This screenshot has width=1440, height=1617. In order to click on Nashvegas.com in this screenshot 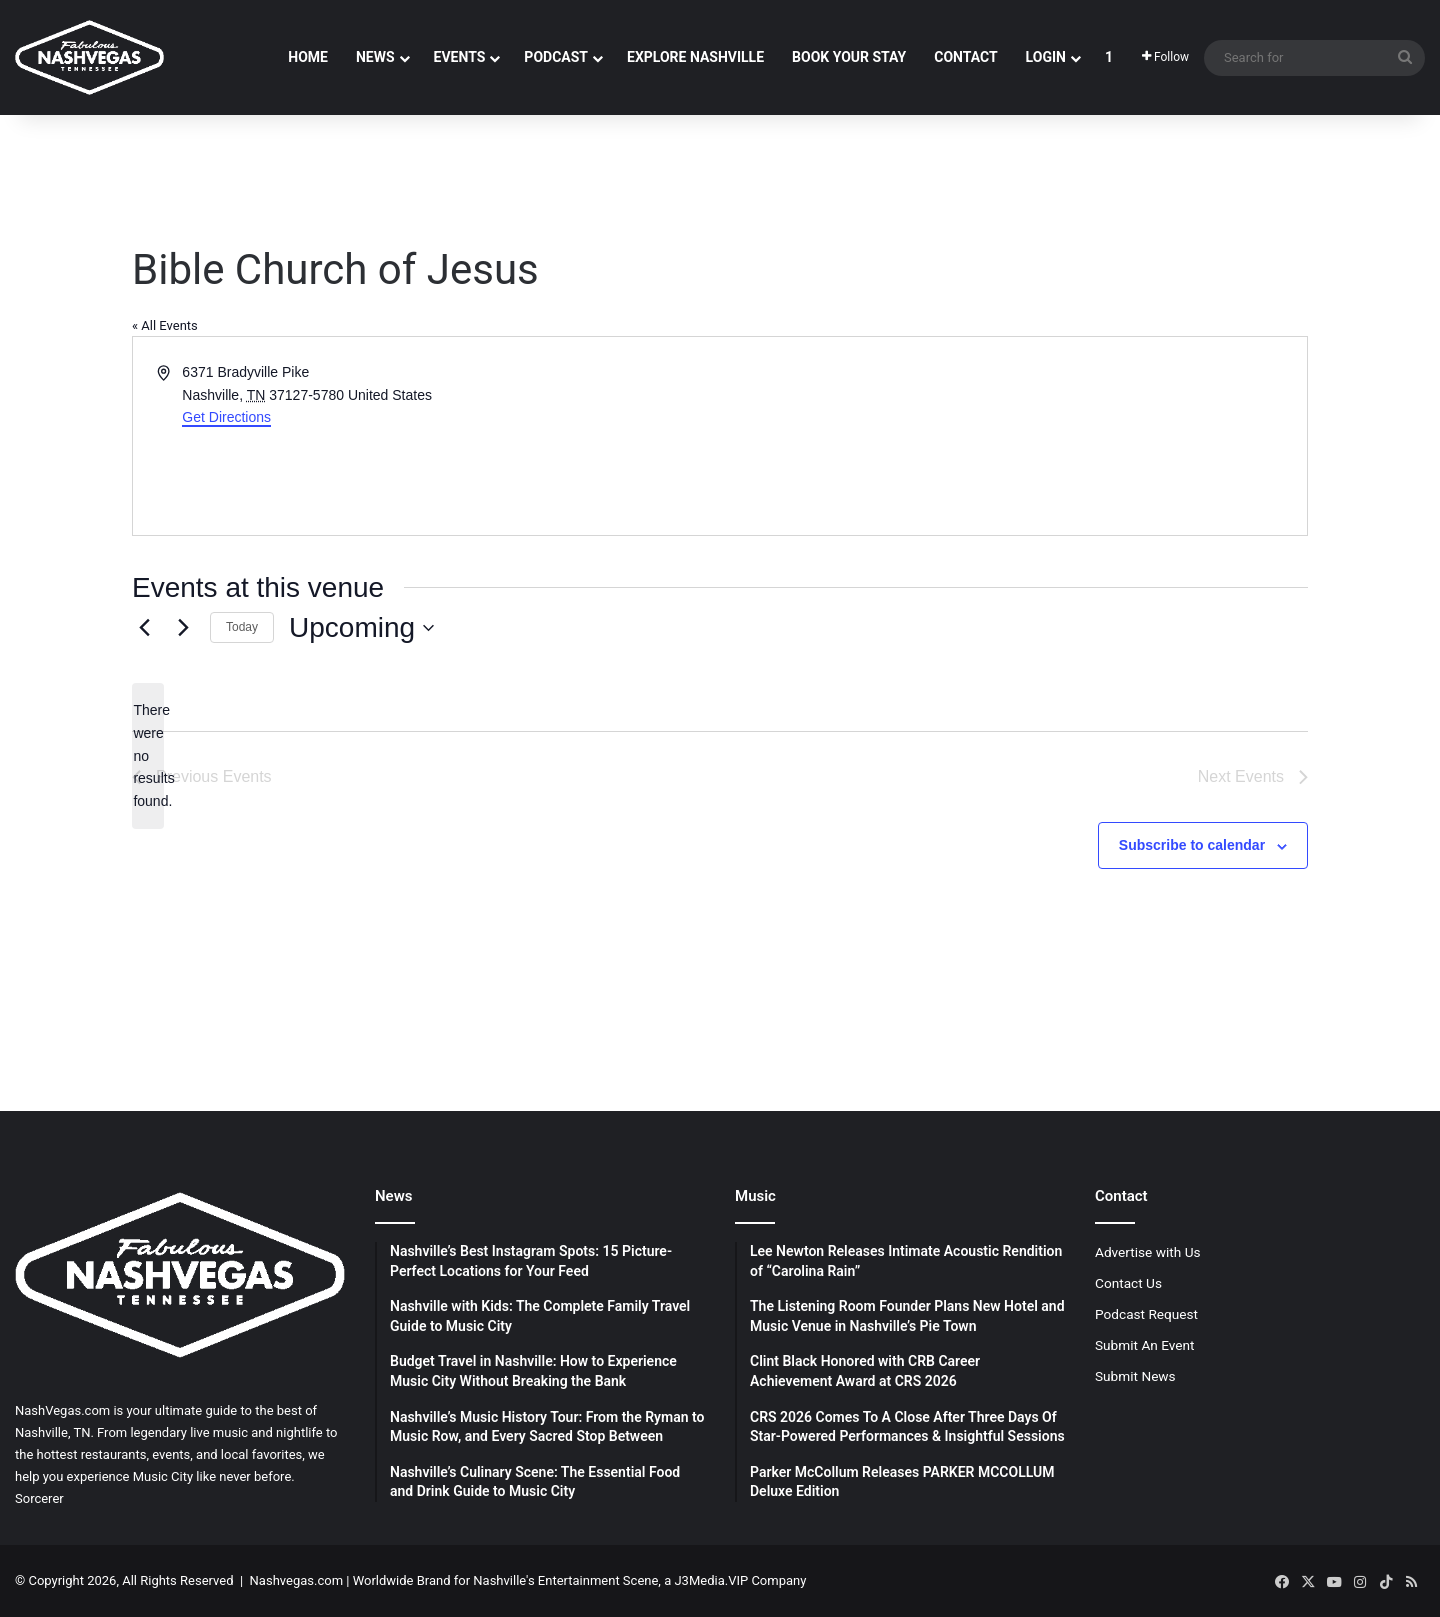, I will do `click(296, 1580)`.